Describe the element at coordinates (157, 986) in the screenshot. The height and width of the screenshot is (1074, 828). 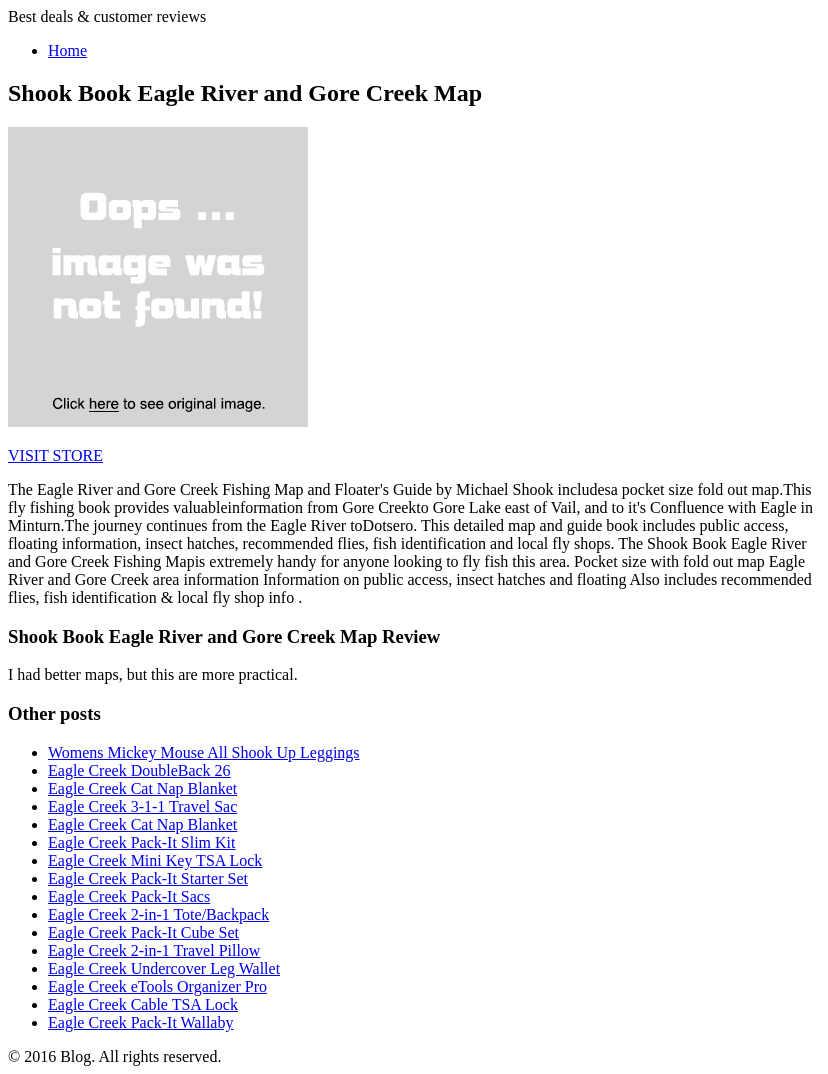
I see `Eagle Creek eTools Organizer Pro` at that location.